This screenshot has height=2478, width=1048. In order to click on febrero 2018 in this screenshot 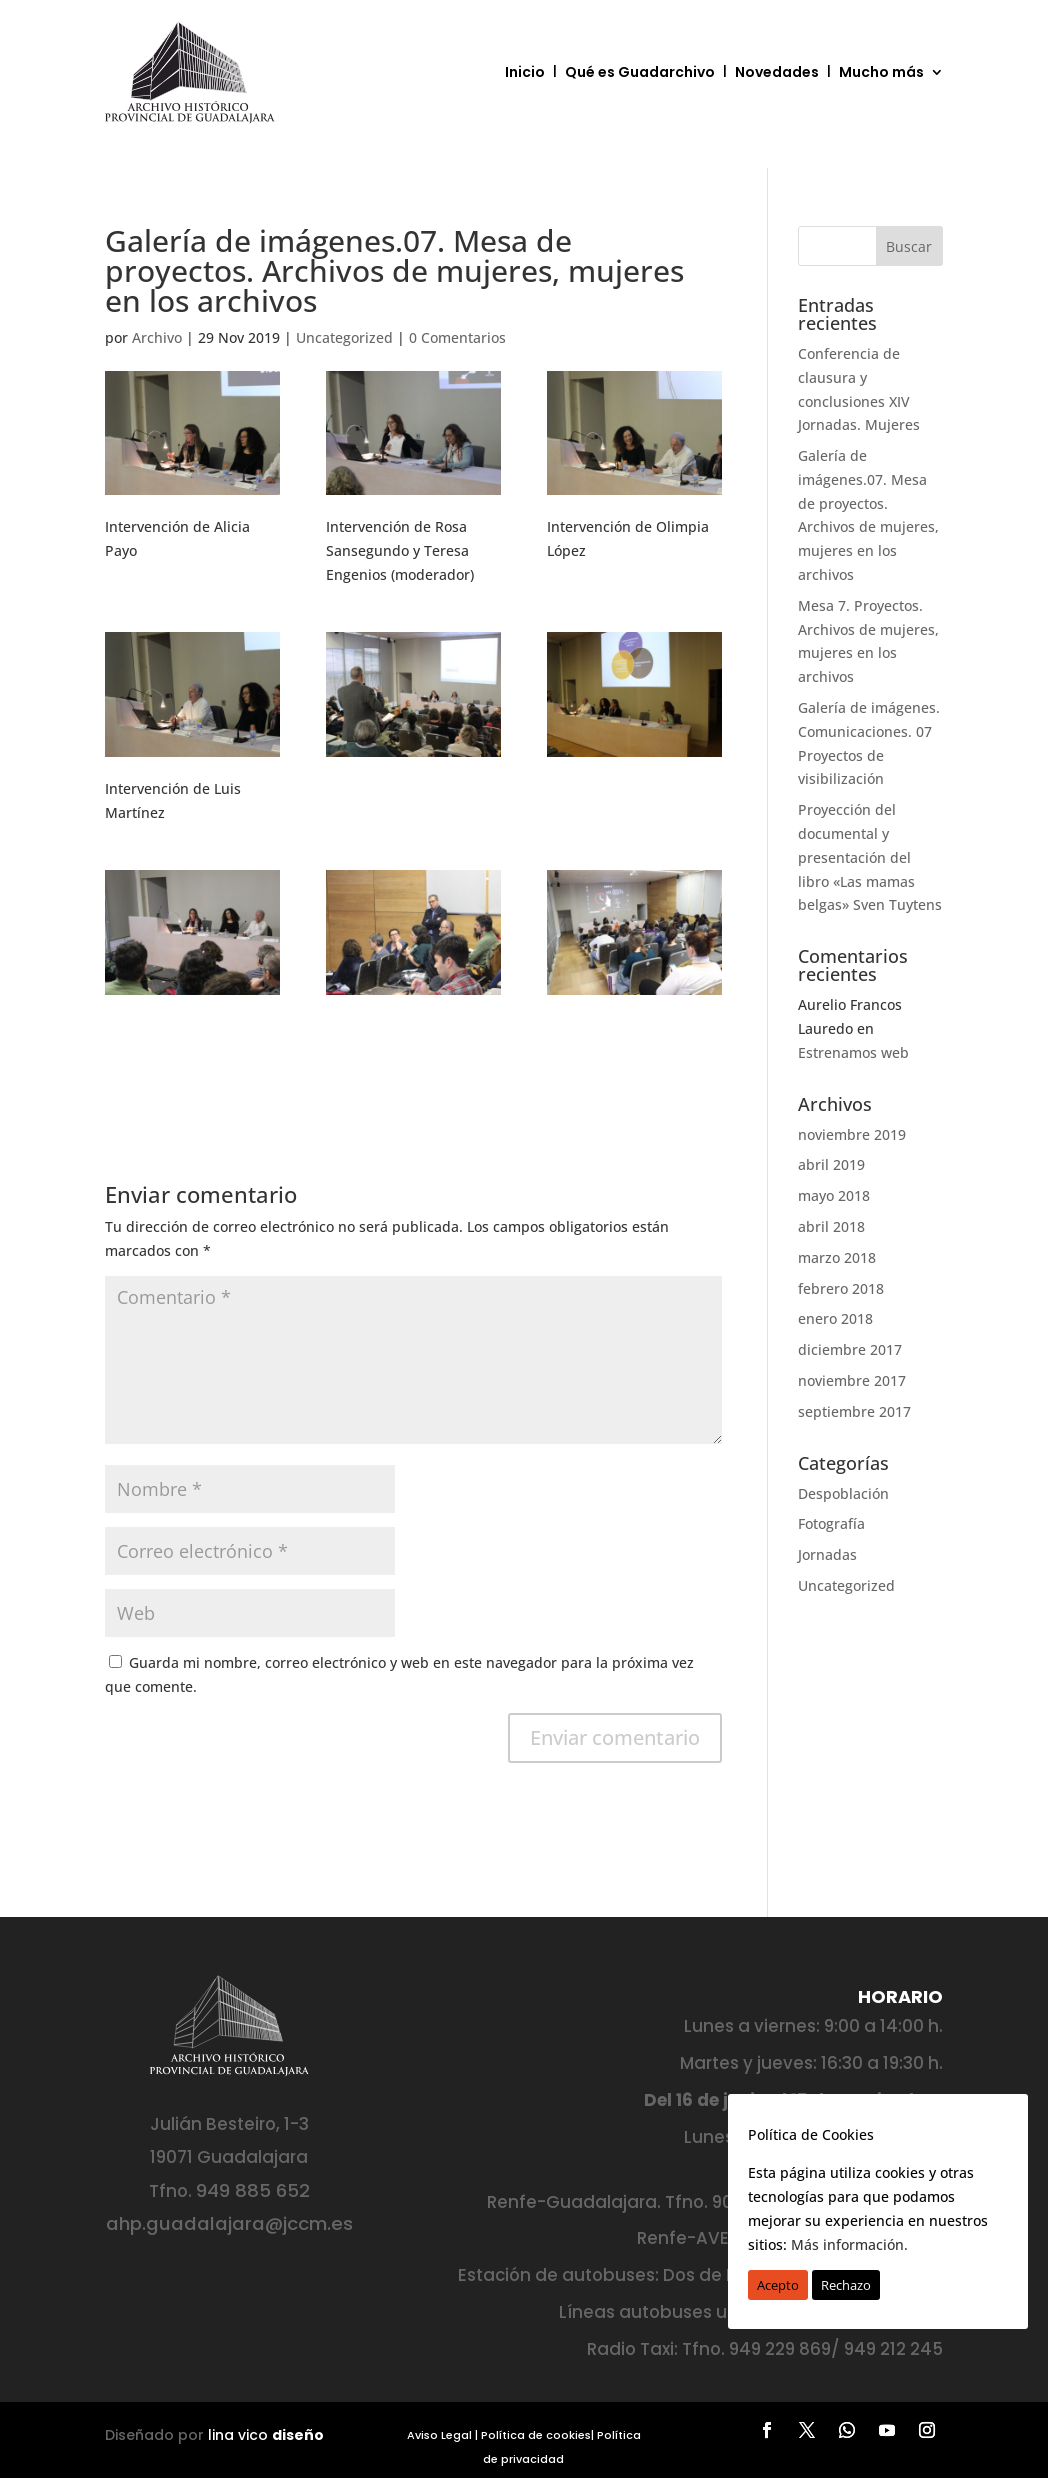, I will do `click(841, 1288)`.